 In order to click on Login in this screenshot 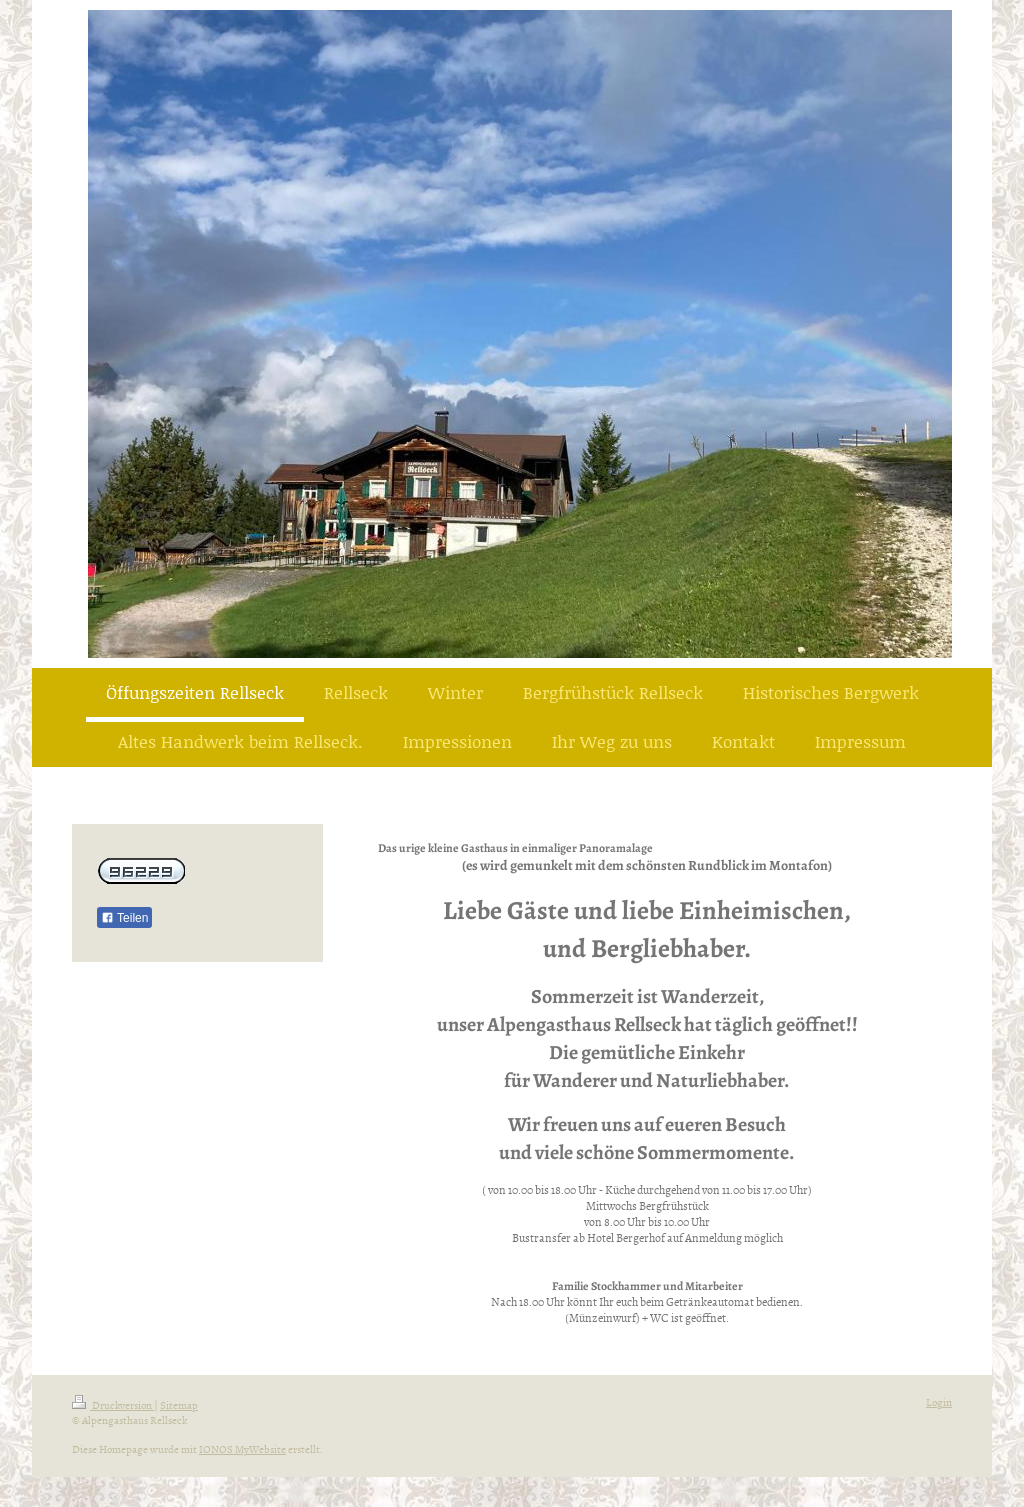, I will do `click(939, 1401)`.